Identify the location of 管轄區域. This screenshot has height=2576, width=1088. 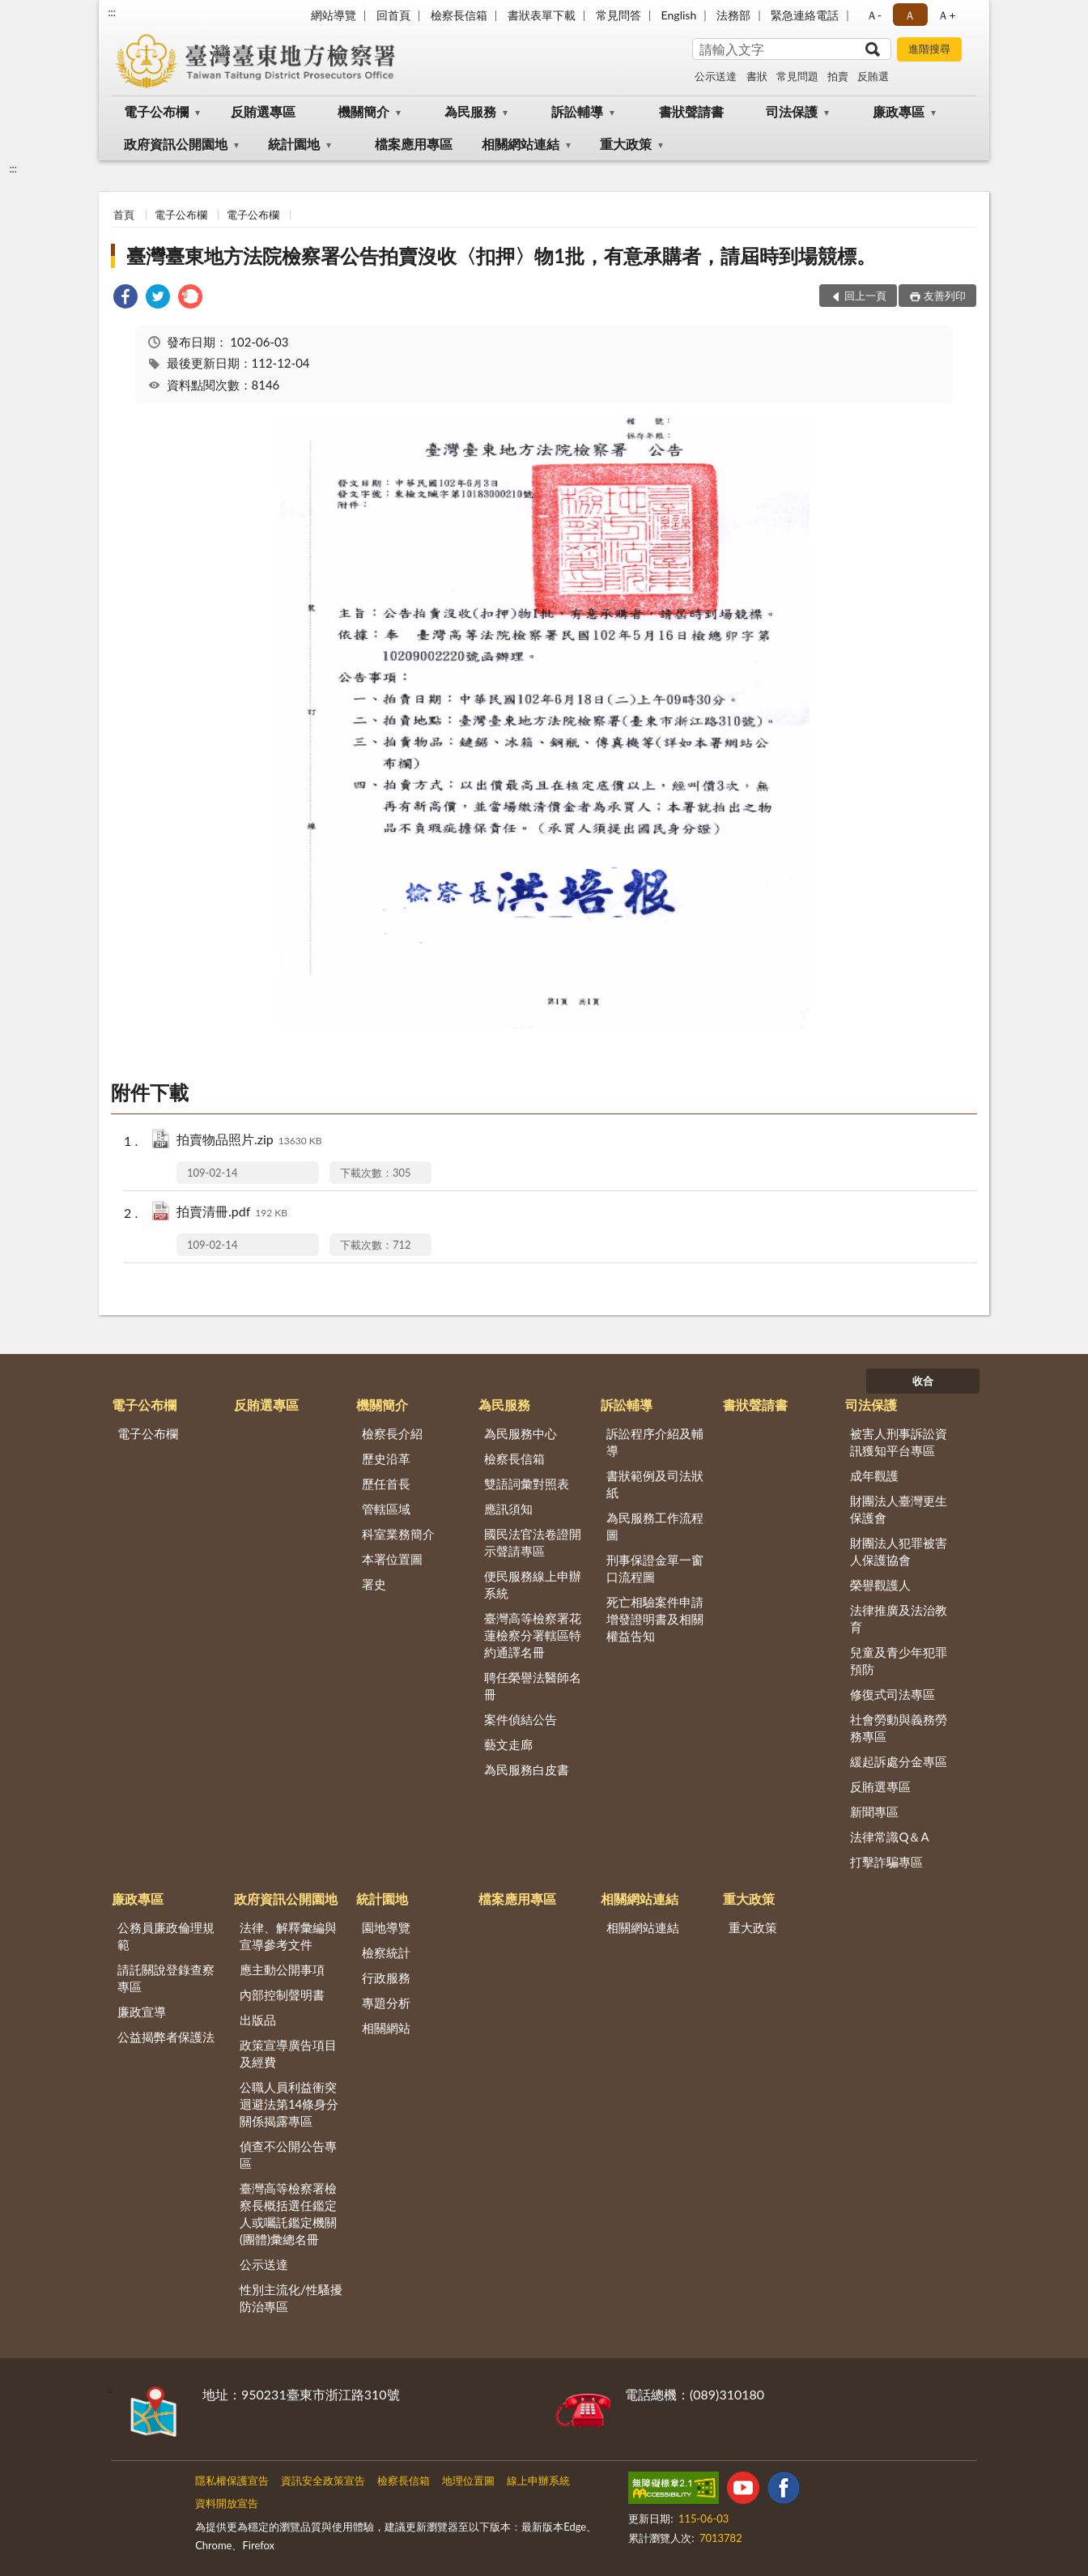
(386, 1508).